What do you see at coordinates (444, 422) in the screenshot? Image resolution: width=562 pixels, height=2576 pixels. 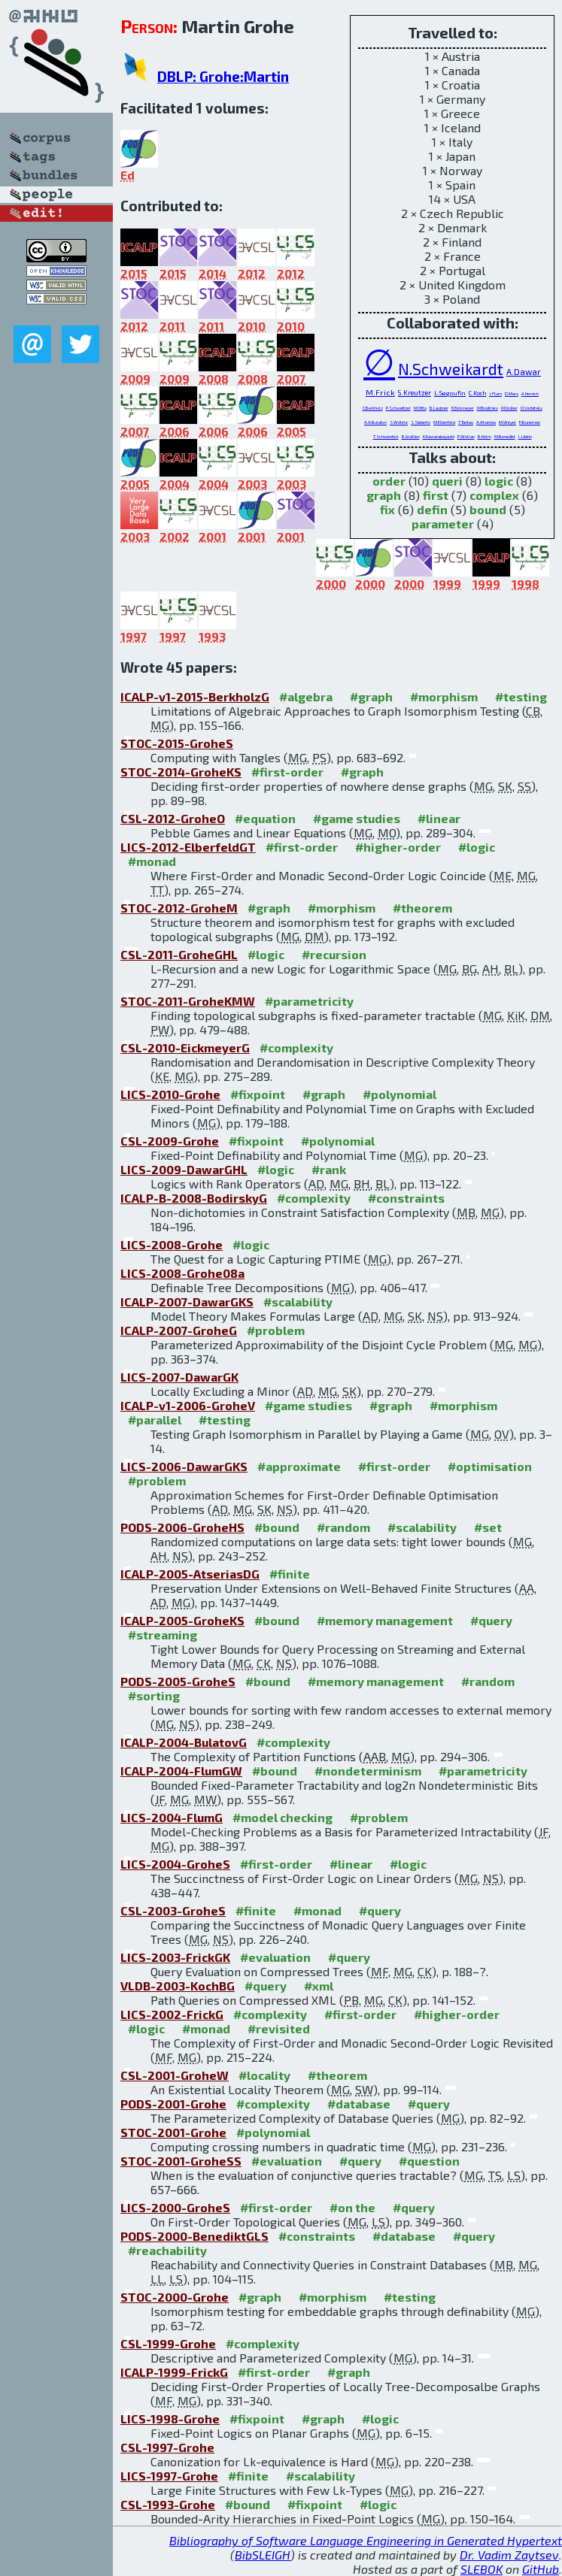 I see `M.Elberfeld` at bounding box center [444, 422].